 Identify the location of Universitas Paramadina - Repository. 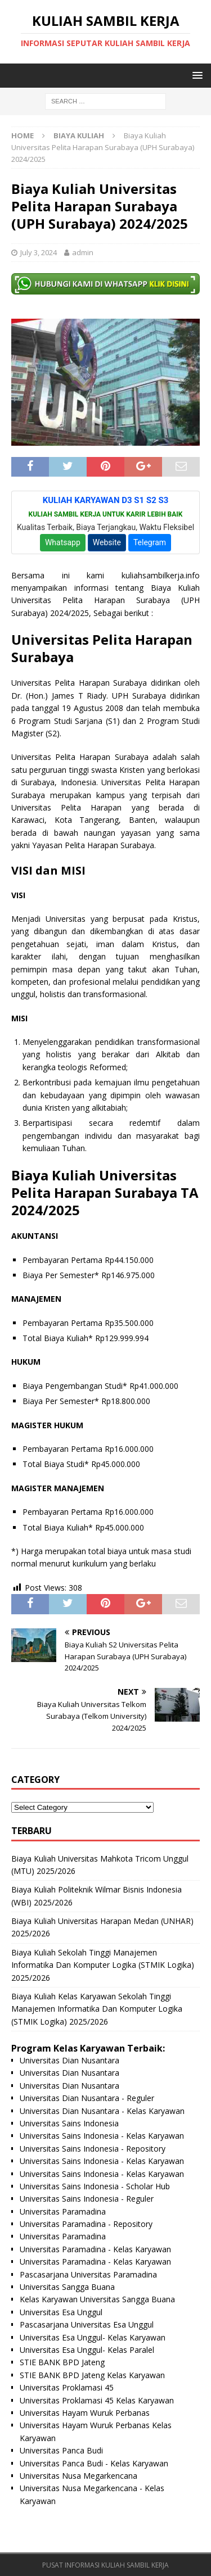
(86, 2224).